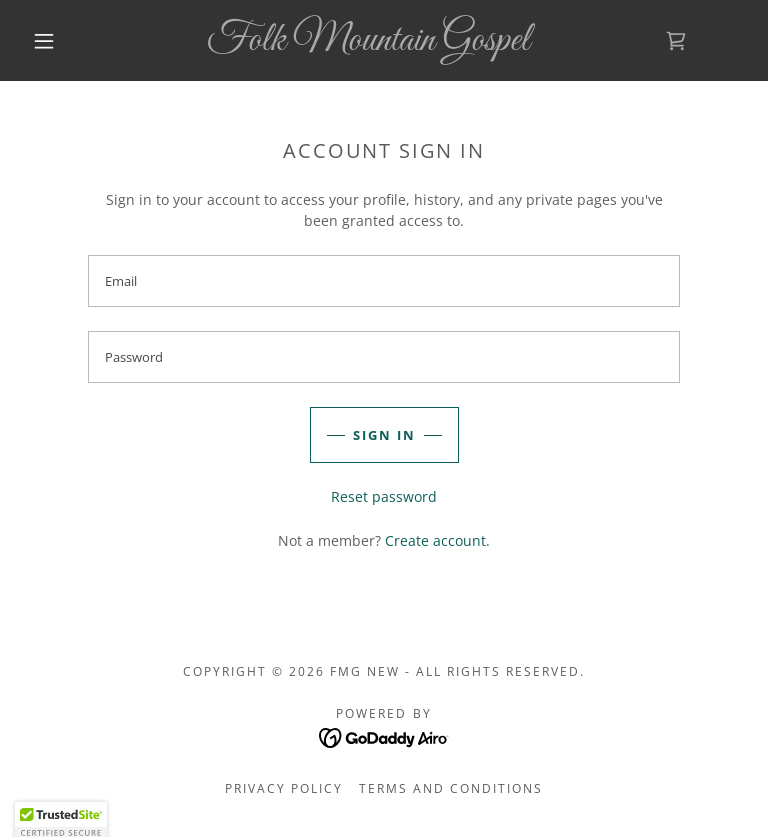 The image size is (768, 837). What do you see at coordinates (451, 788) in the screenshot?
I see `Terms and Conditions [link]` at bounding box center [451, 788].